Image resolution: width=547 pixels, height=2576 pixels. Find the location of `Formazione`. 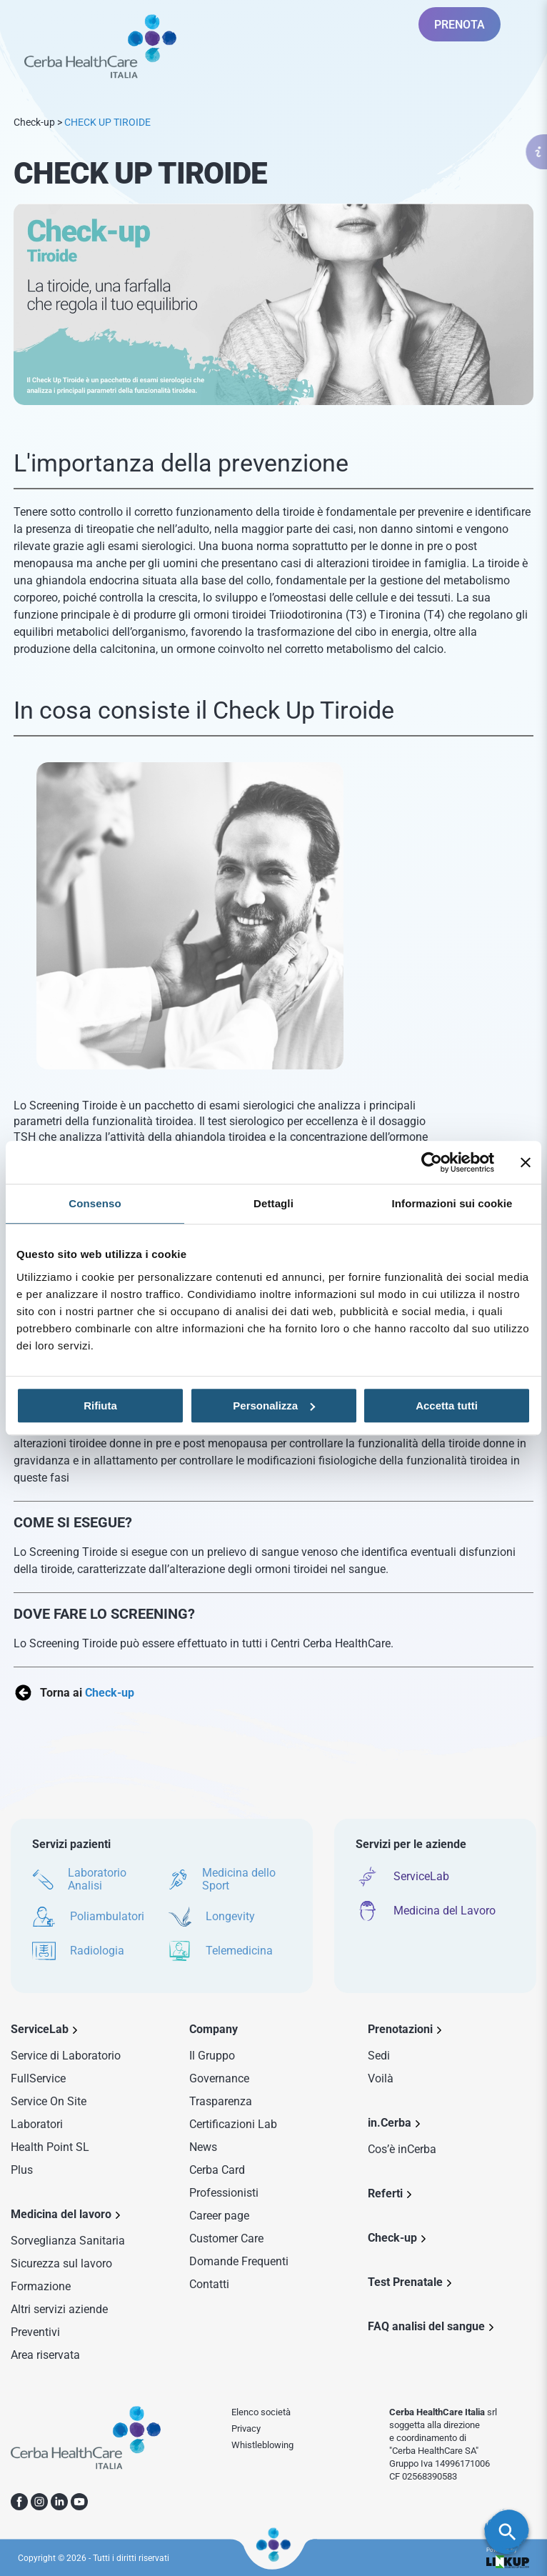

Formazione is located at coordinates (41, 2286).